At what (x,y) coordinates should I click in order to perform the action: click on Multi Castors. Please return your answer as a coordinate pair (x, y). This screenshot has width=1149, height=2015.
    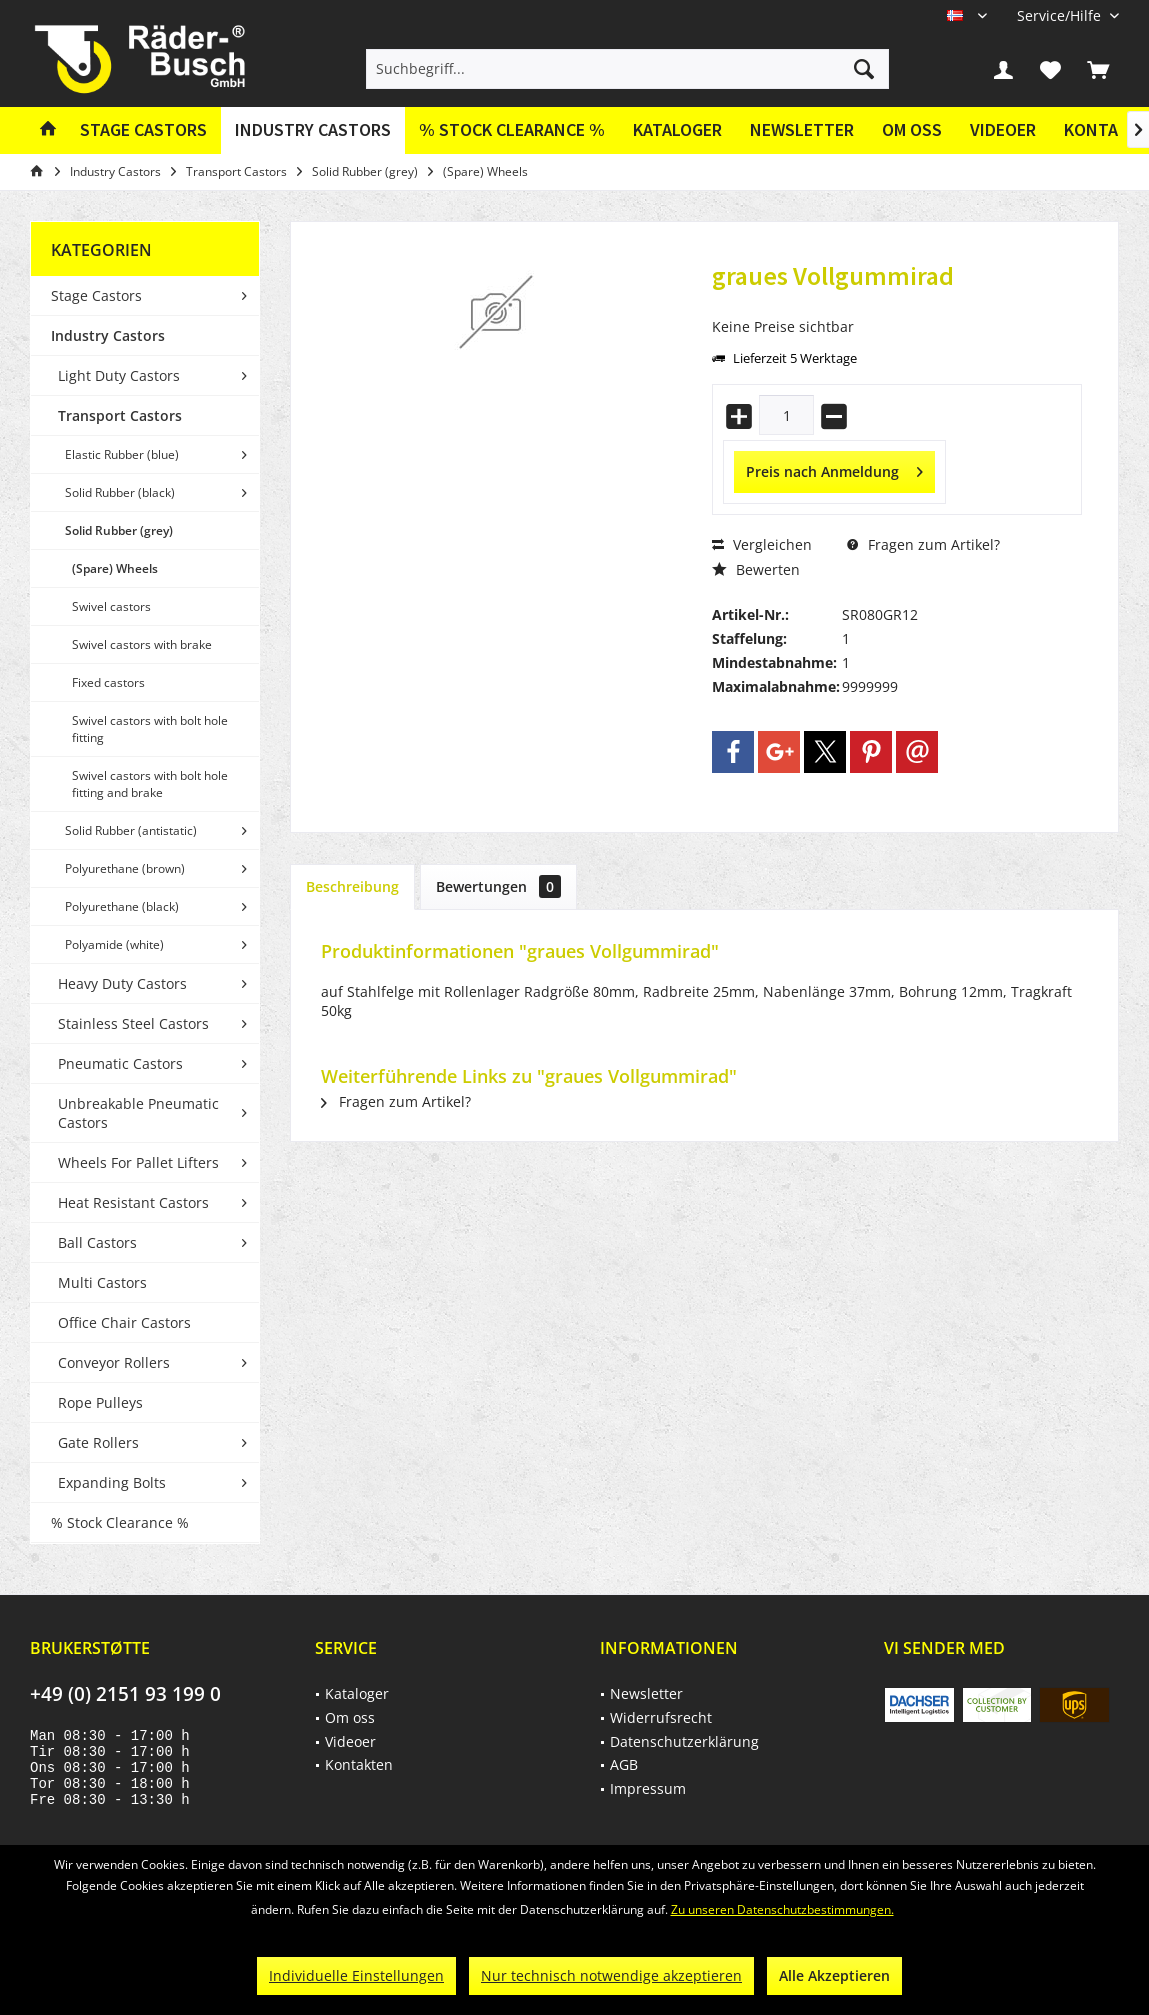
    Looking at the image, I should click on (102, 1282).